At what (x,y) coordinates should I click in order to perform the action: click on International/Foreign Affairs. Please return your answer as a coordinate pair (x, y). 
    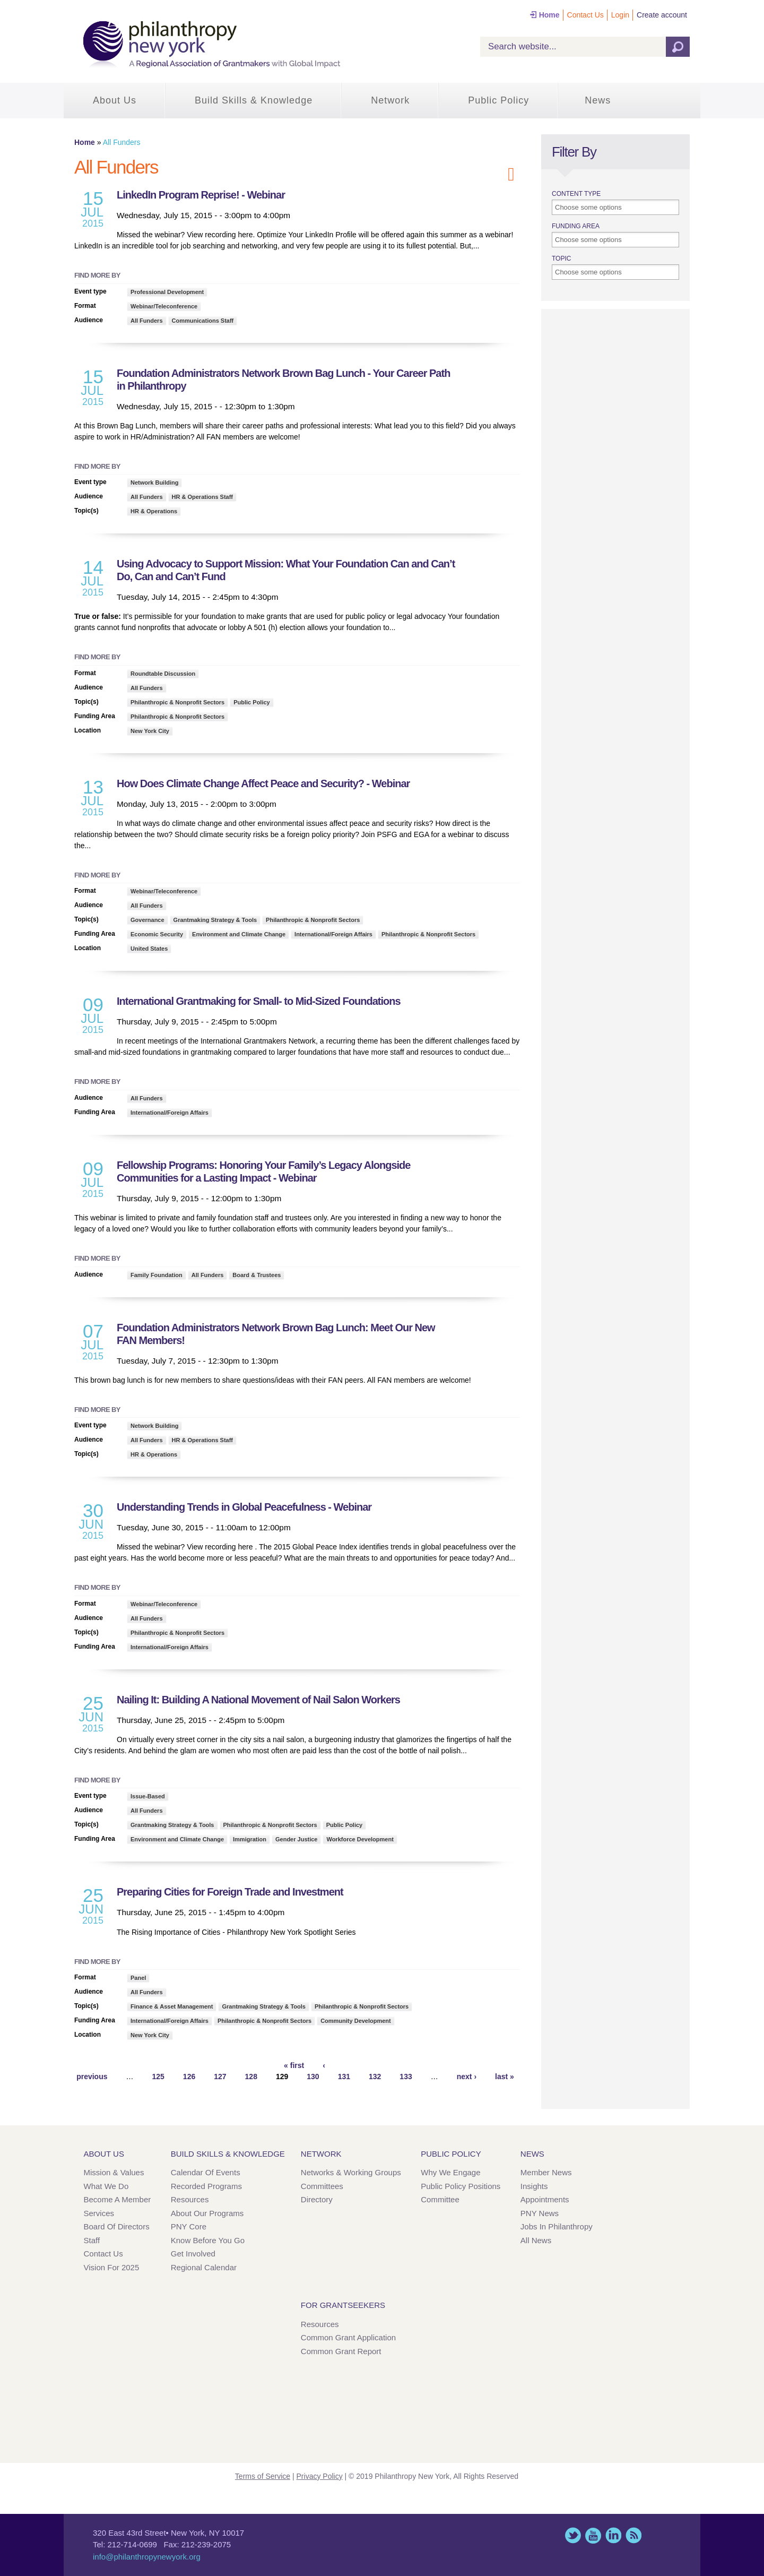
    Looking at the image, I should click on (333, 934).